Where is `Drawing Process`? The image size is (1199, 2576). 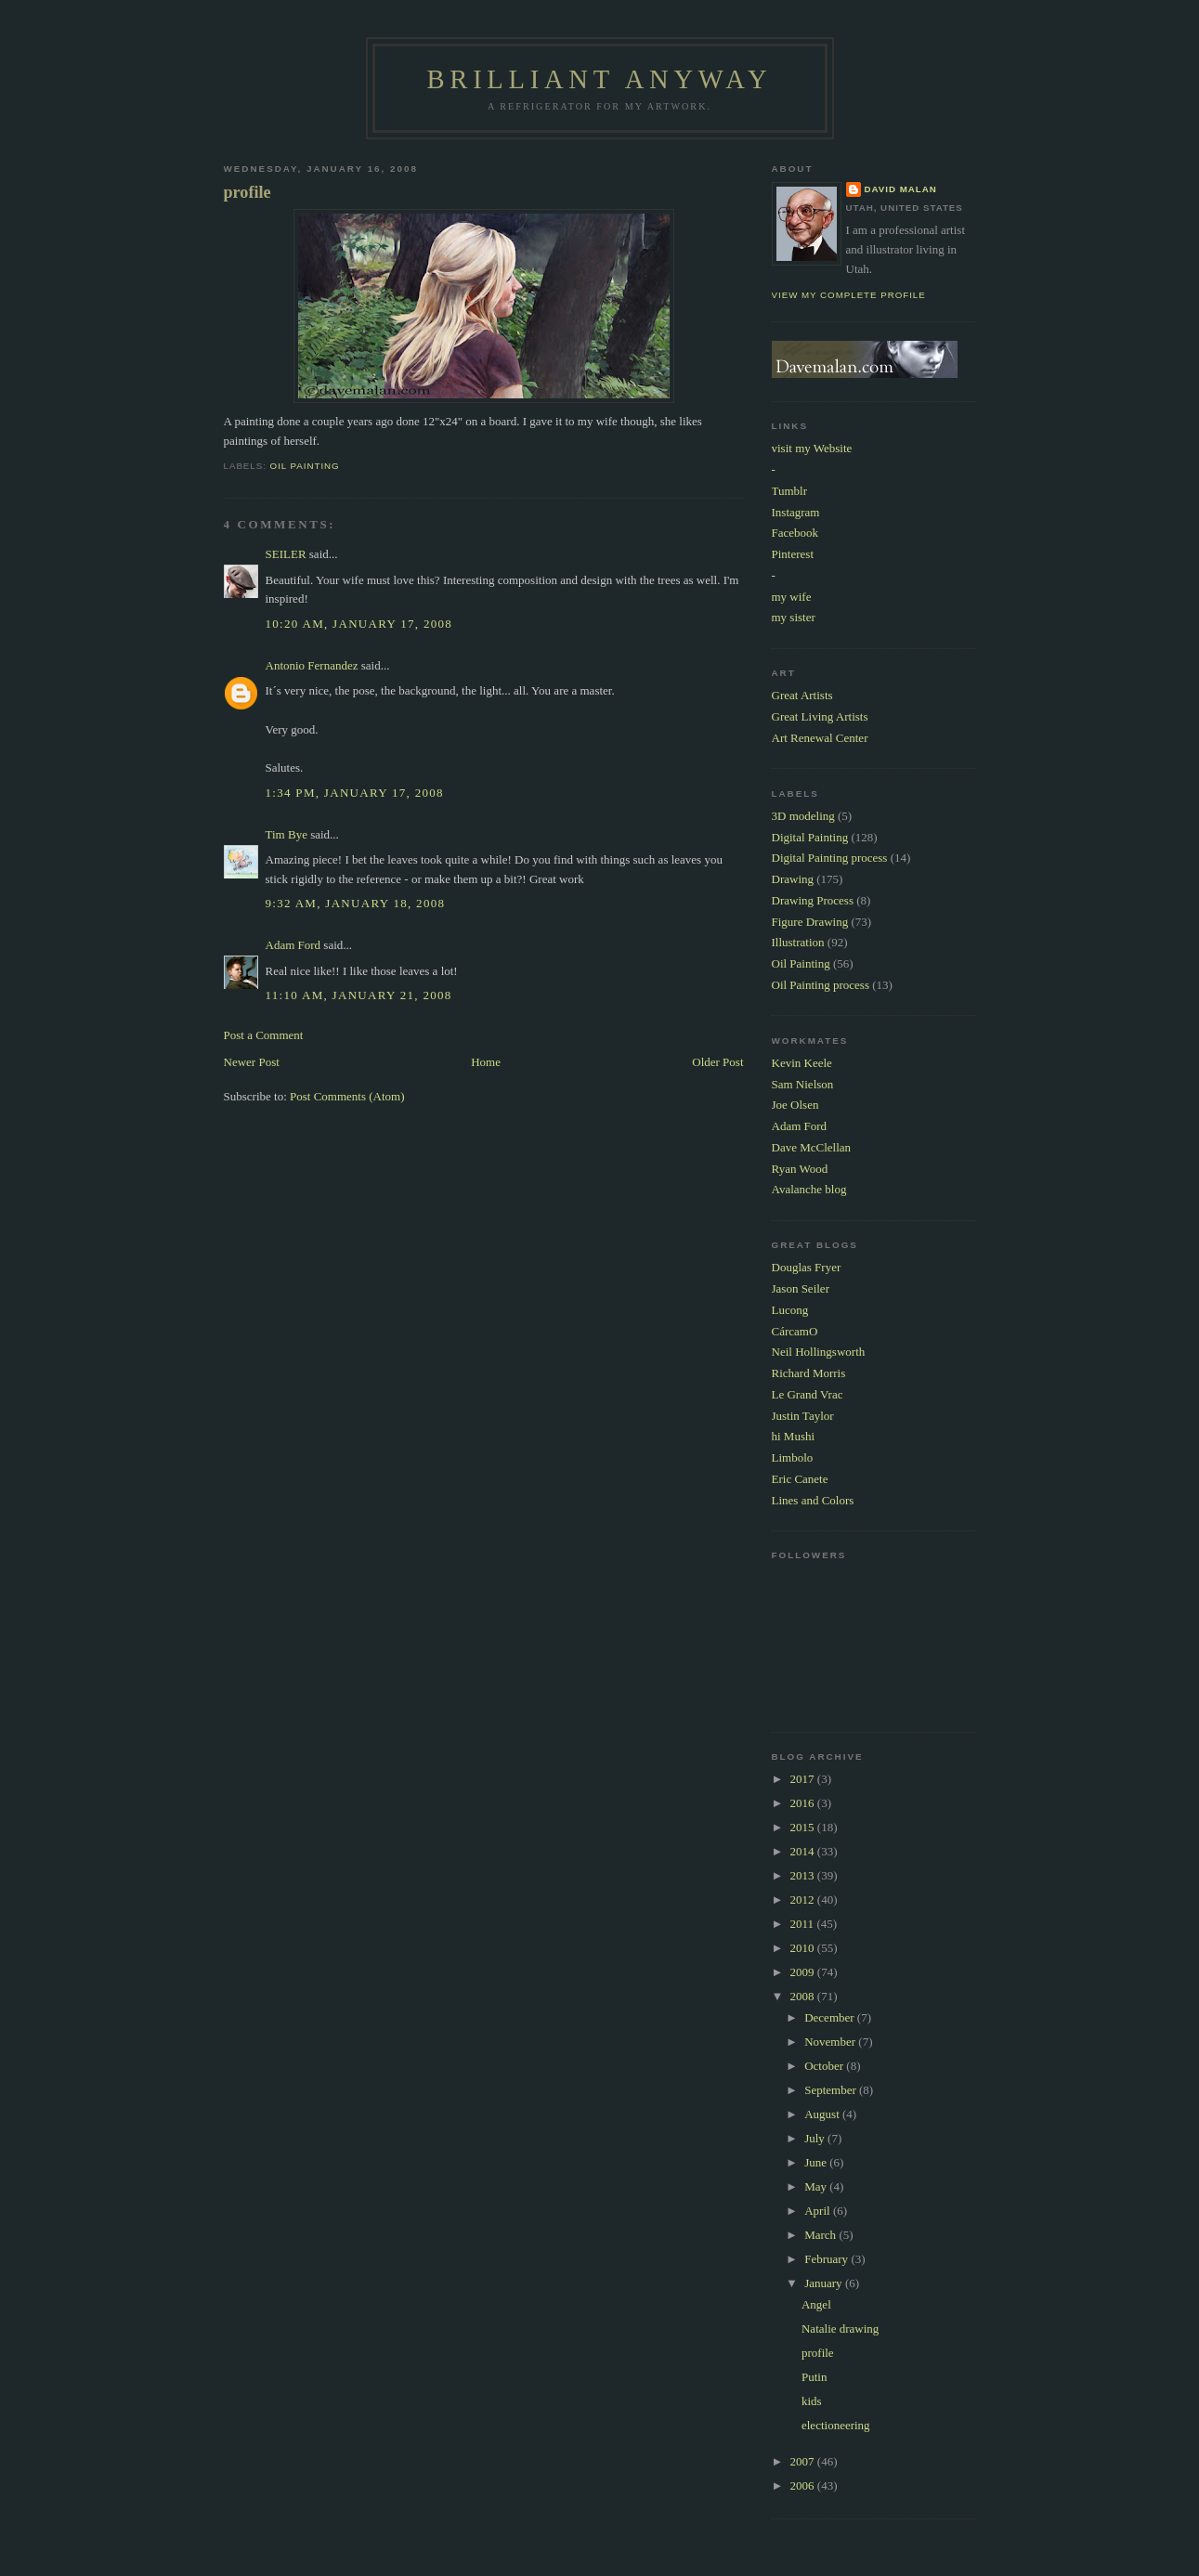
Drawing Process is located at coordinates (813, 900).